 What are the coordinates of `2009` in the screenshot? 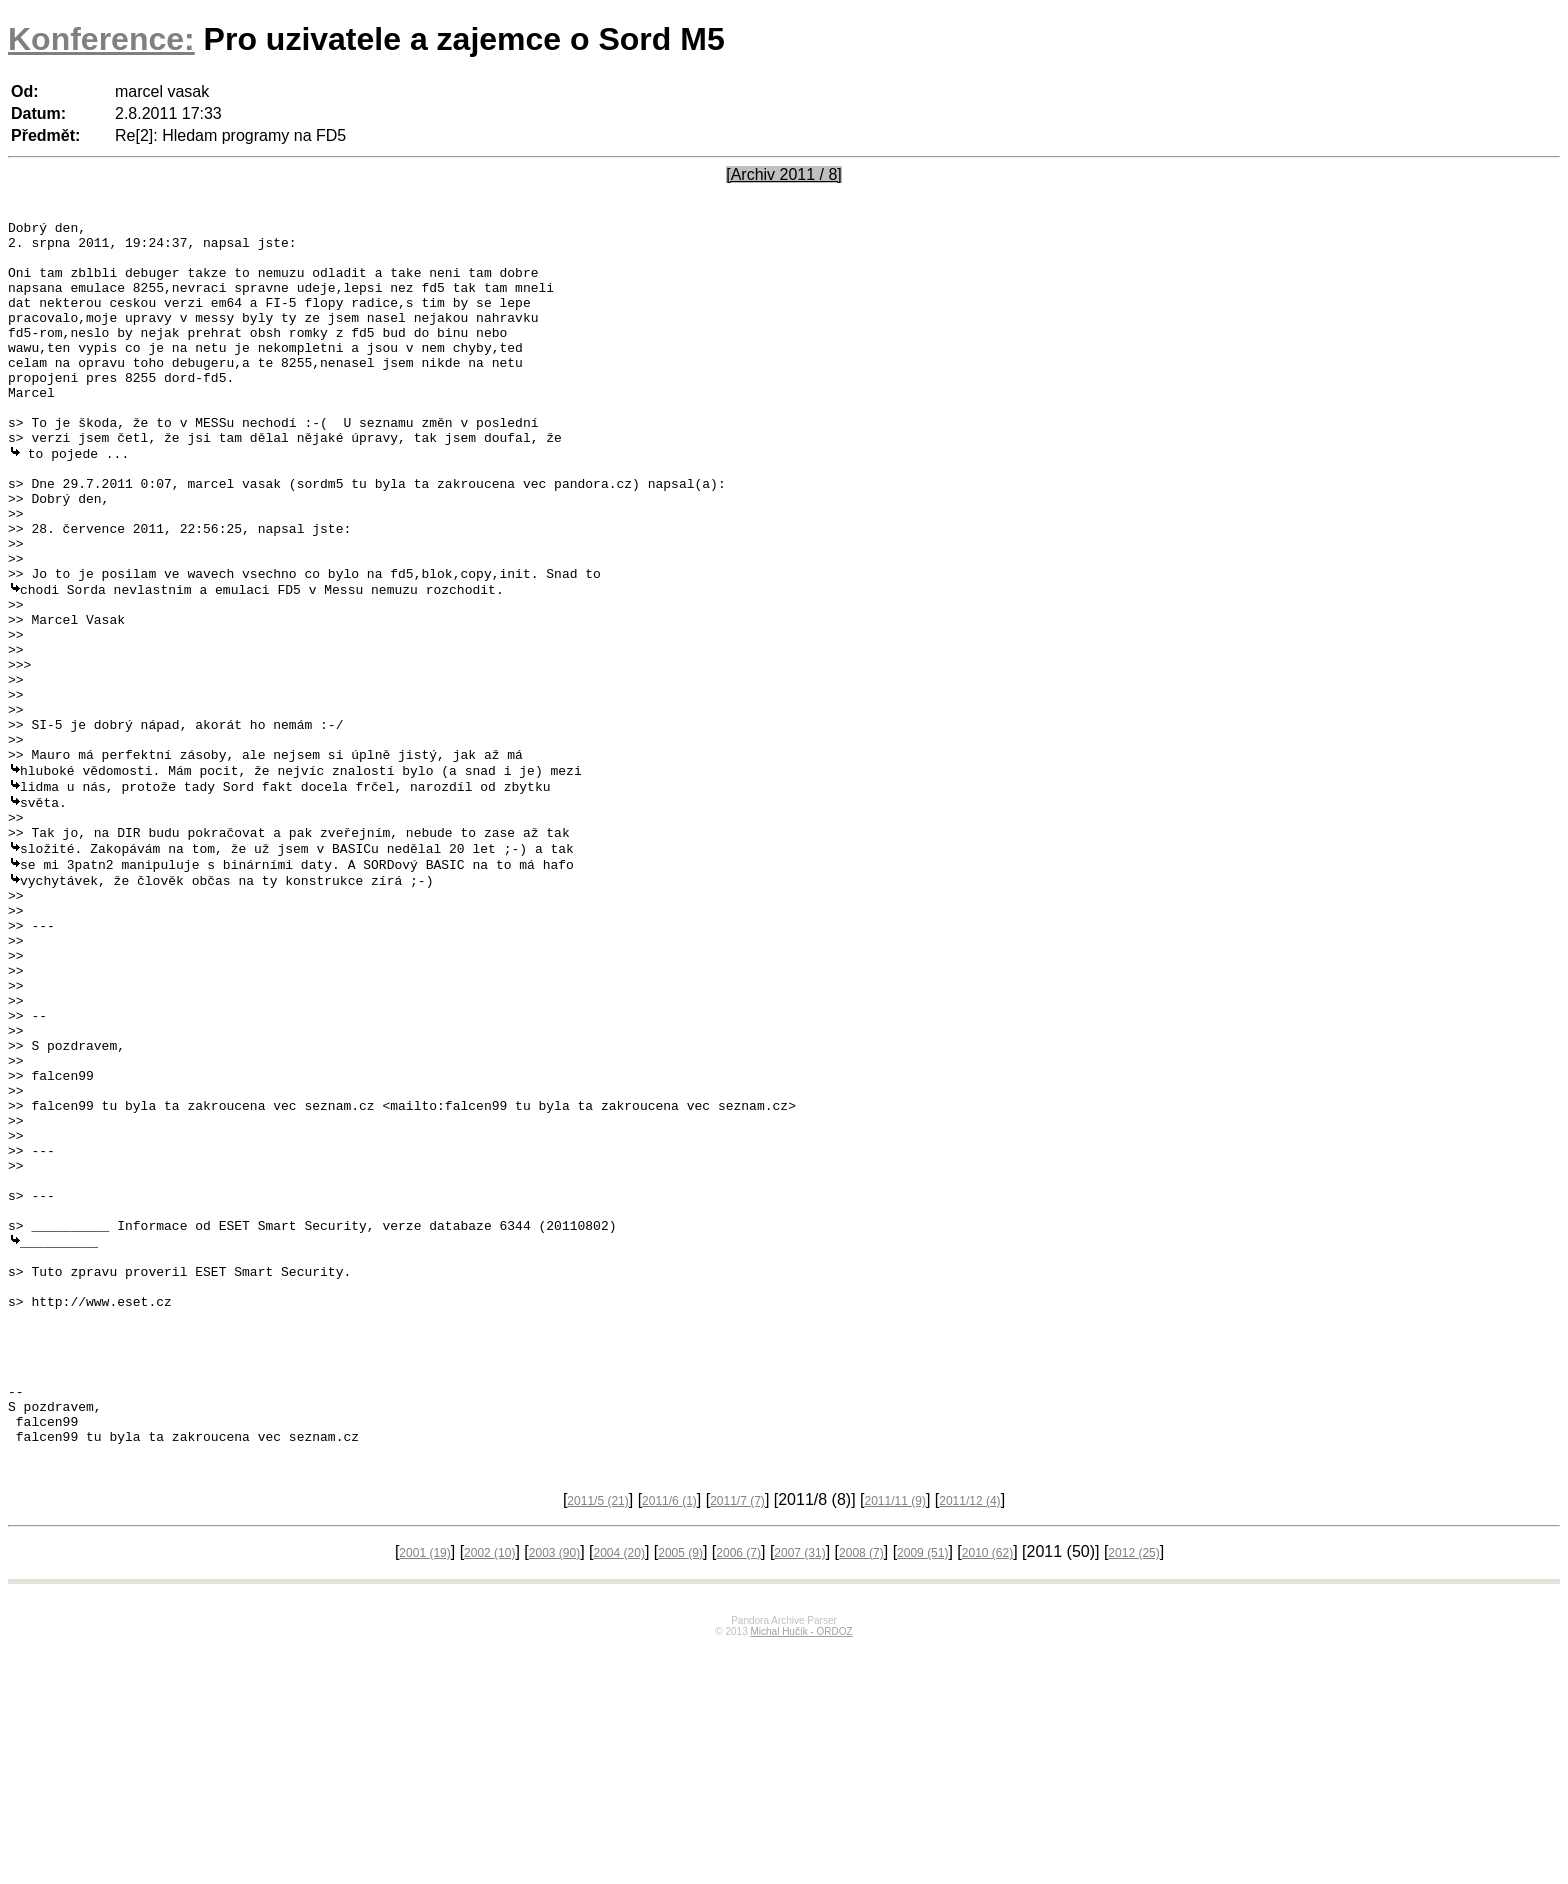 It's located at (922, 1790).